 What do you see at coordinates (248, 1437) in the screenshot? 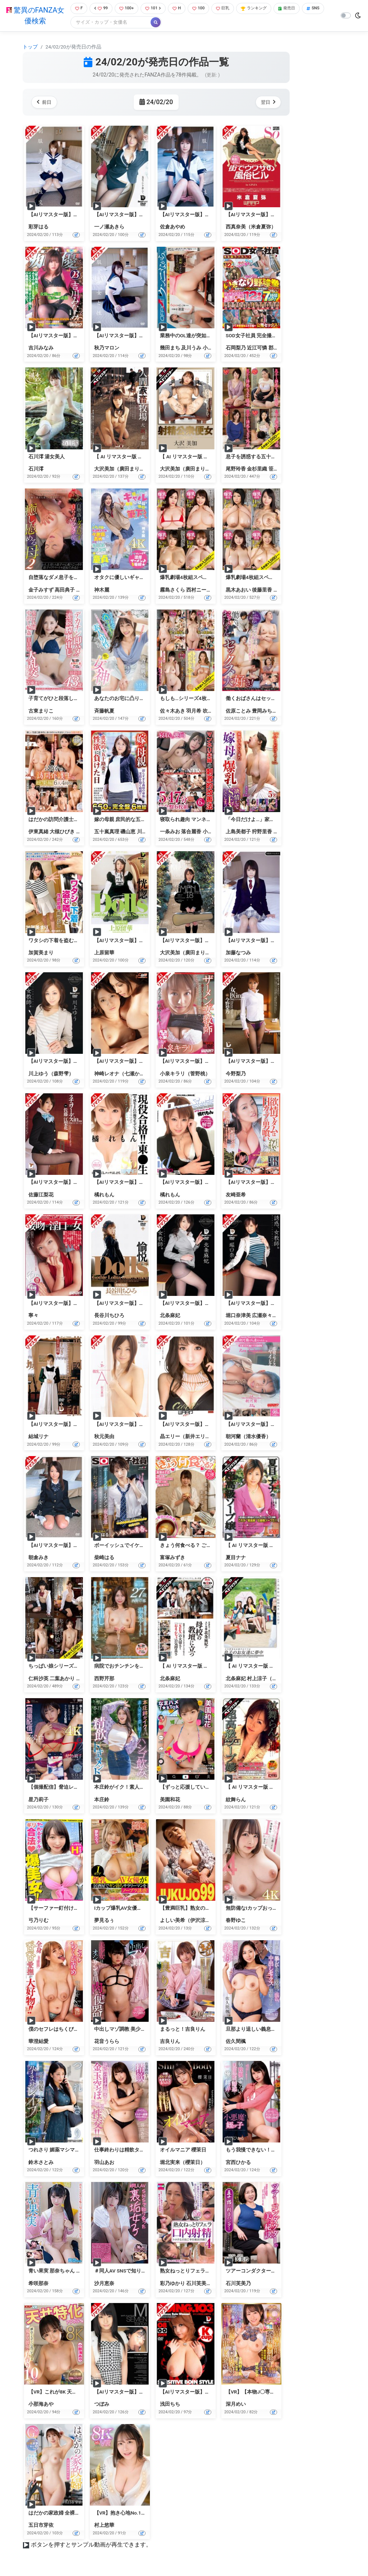
I see `朝河蘭（清水優香）` at bounding box center [248, 1437].